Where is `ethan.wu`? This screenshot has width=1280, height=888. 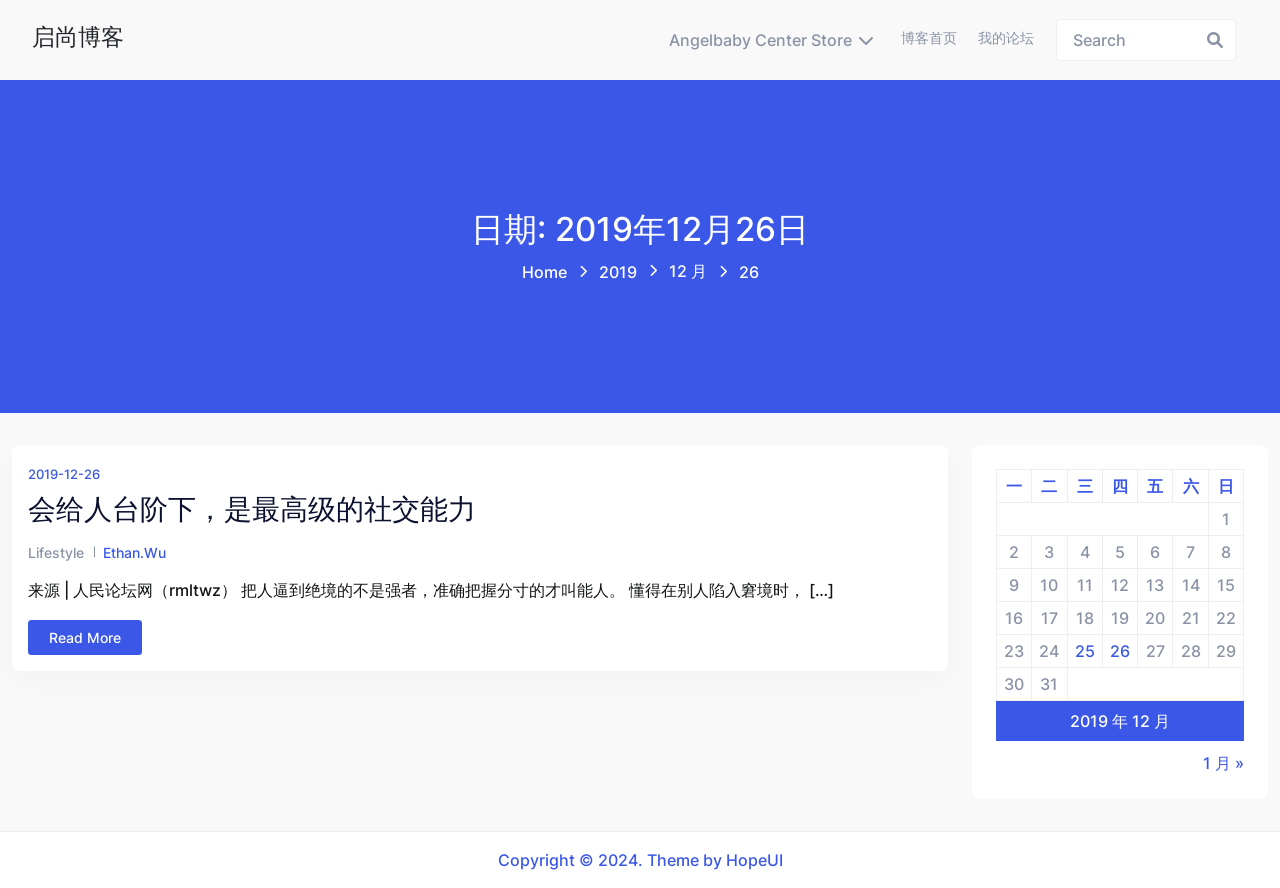 ethan.wu is located at coordinates (134, 552).